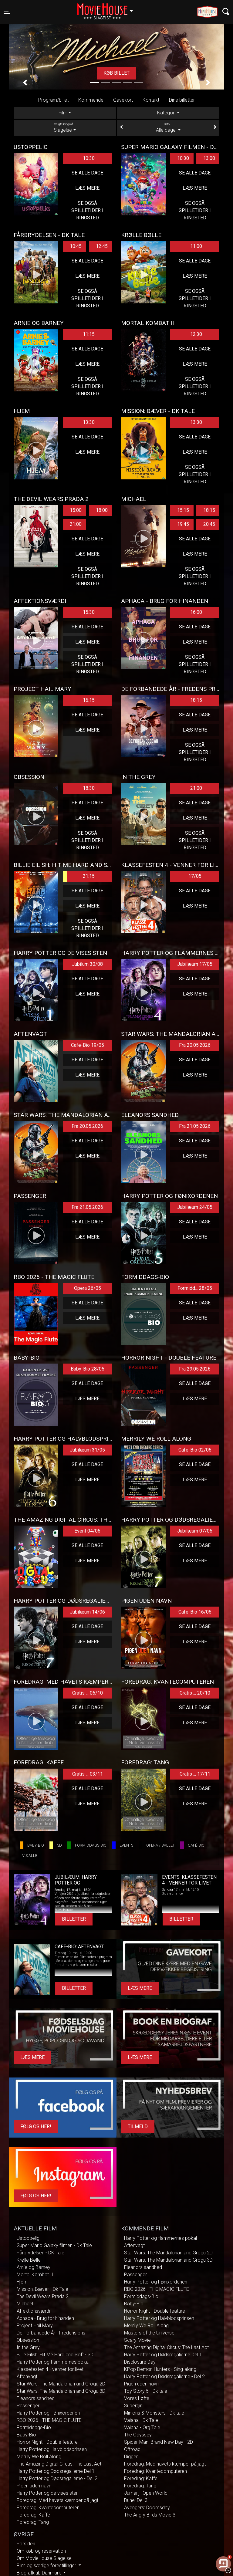  Describe the element at coordinates (195, 1693) in the screenshot. I see `Gratis ... 20/10` at that location.